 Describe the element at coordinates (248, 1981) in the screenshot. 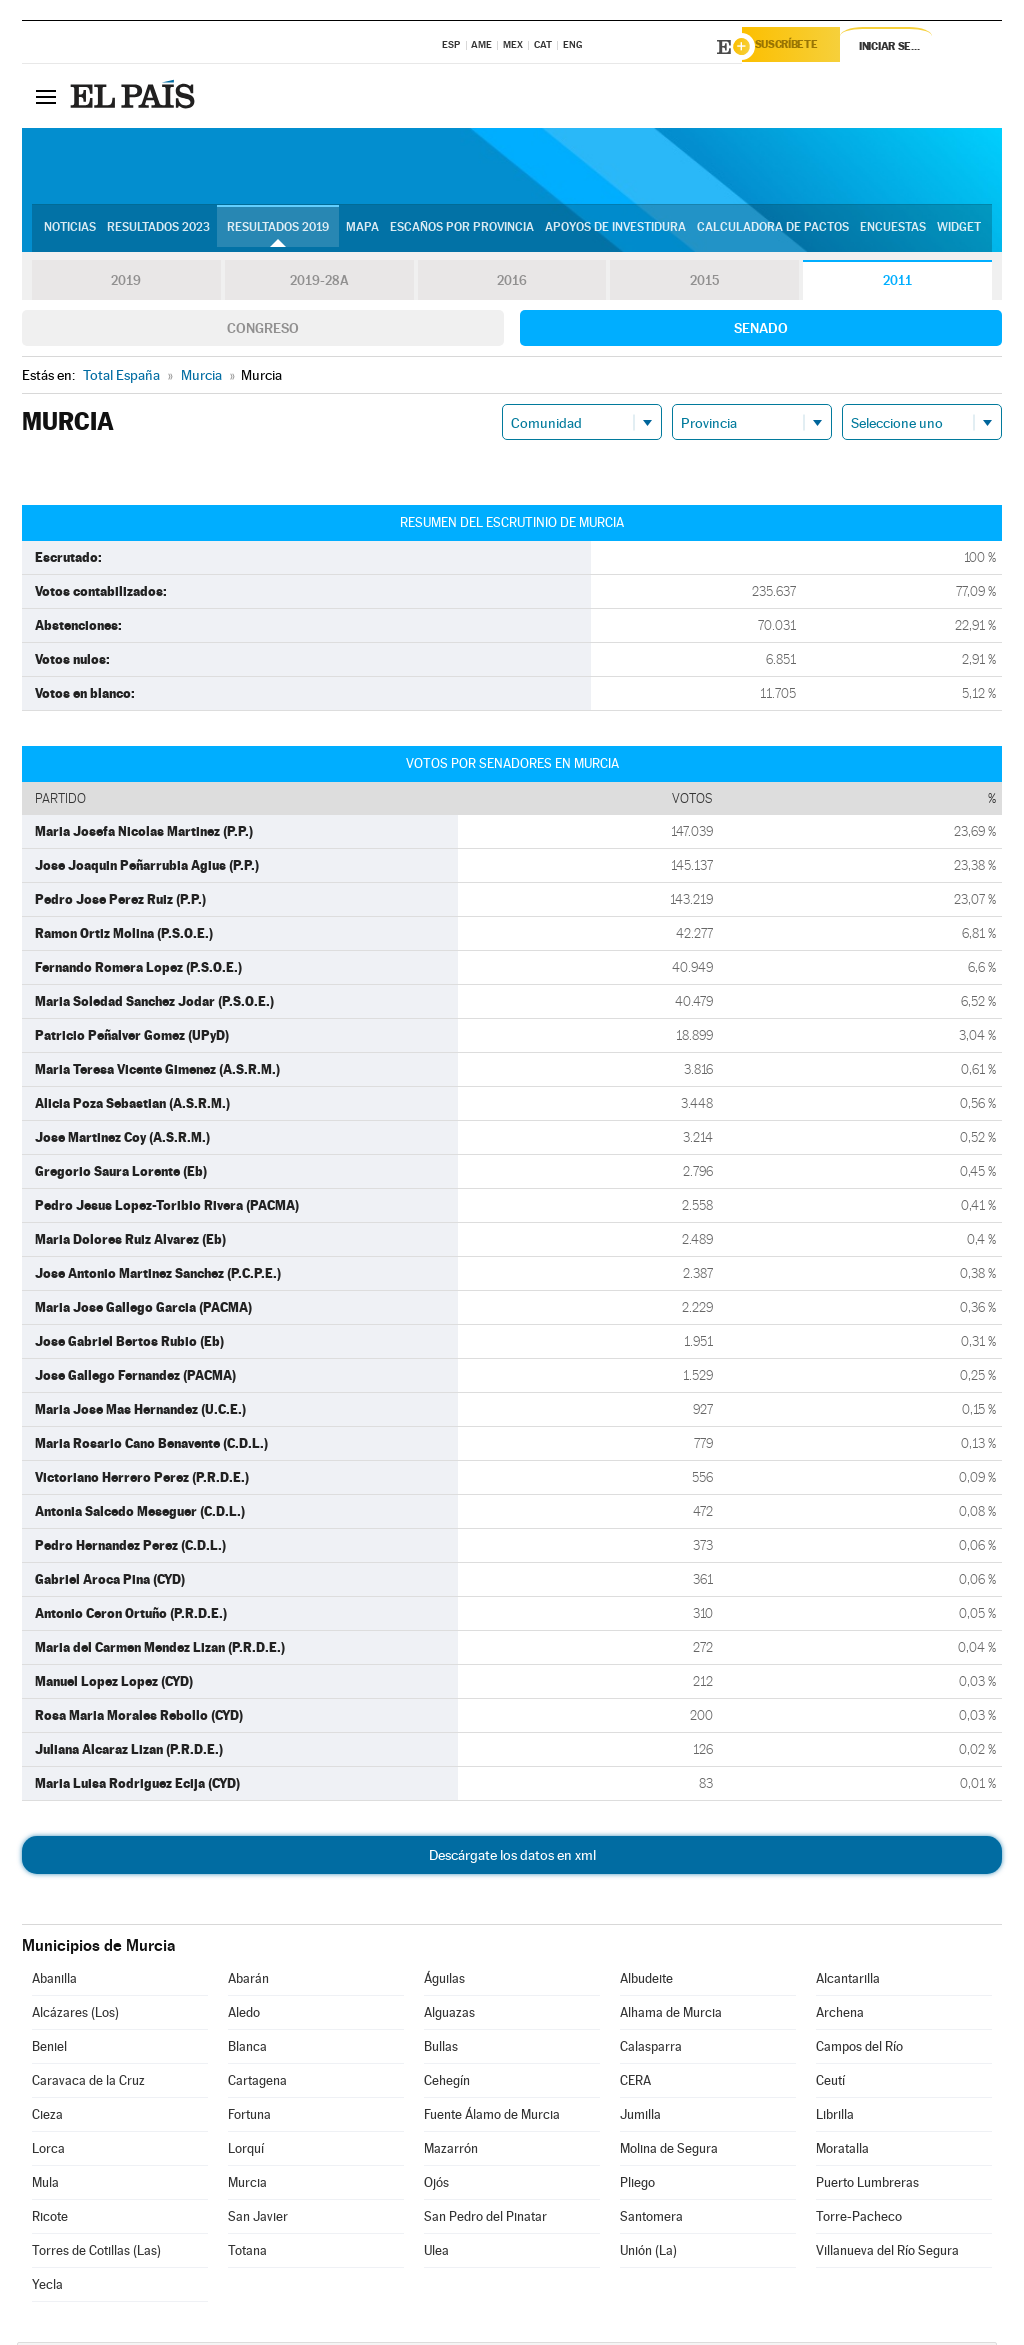

I see `Abarán` at that location.